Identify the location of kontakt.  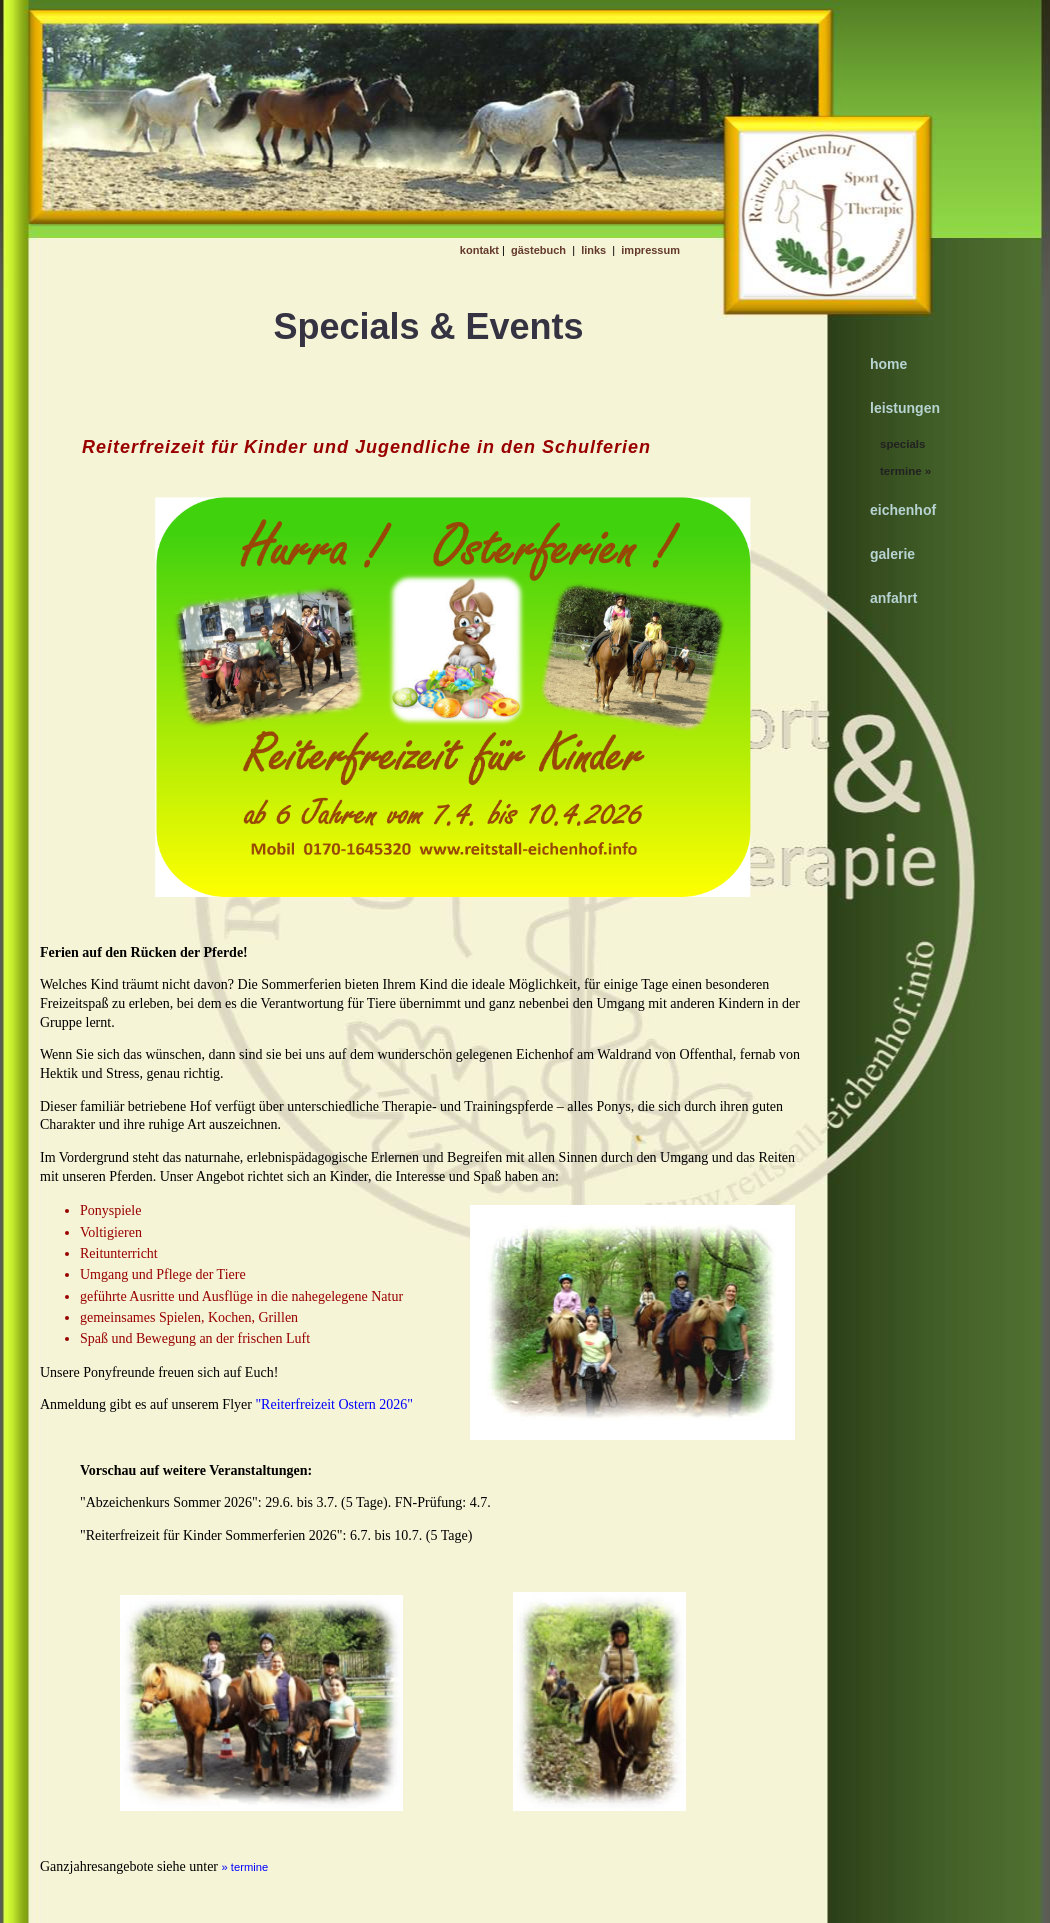
(479, 250).